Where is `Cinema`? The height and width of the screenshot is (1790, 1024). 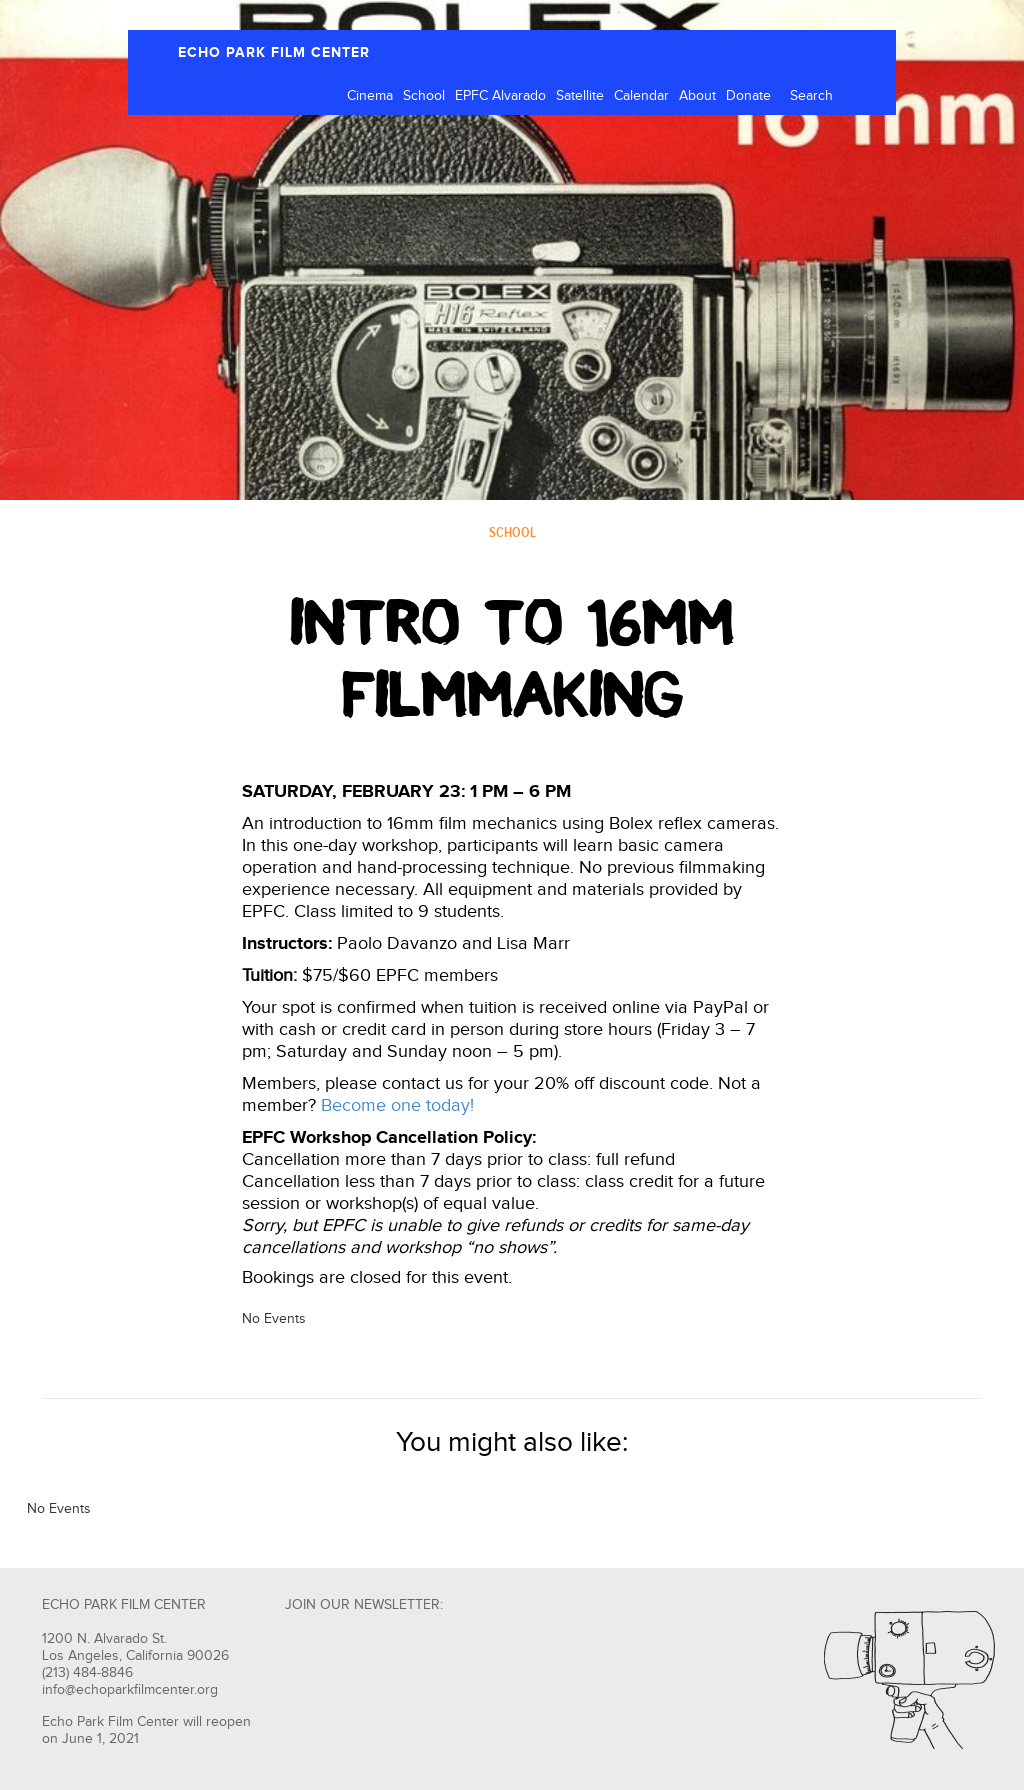 Cinema is located at coordinates (370, 96).